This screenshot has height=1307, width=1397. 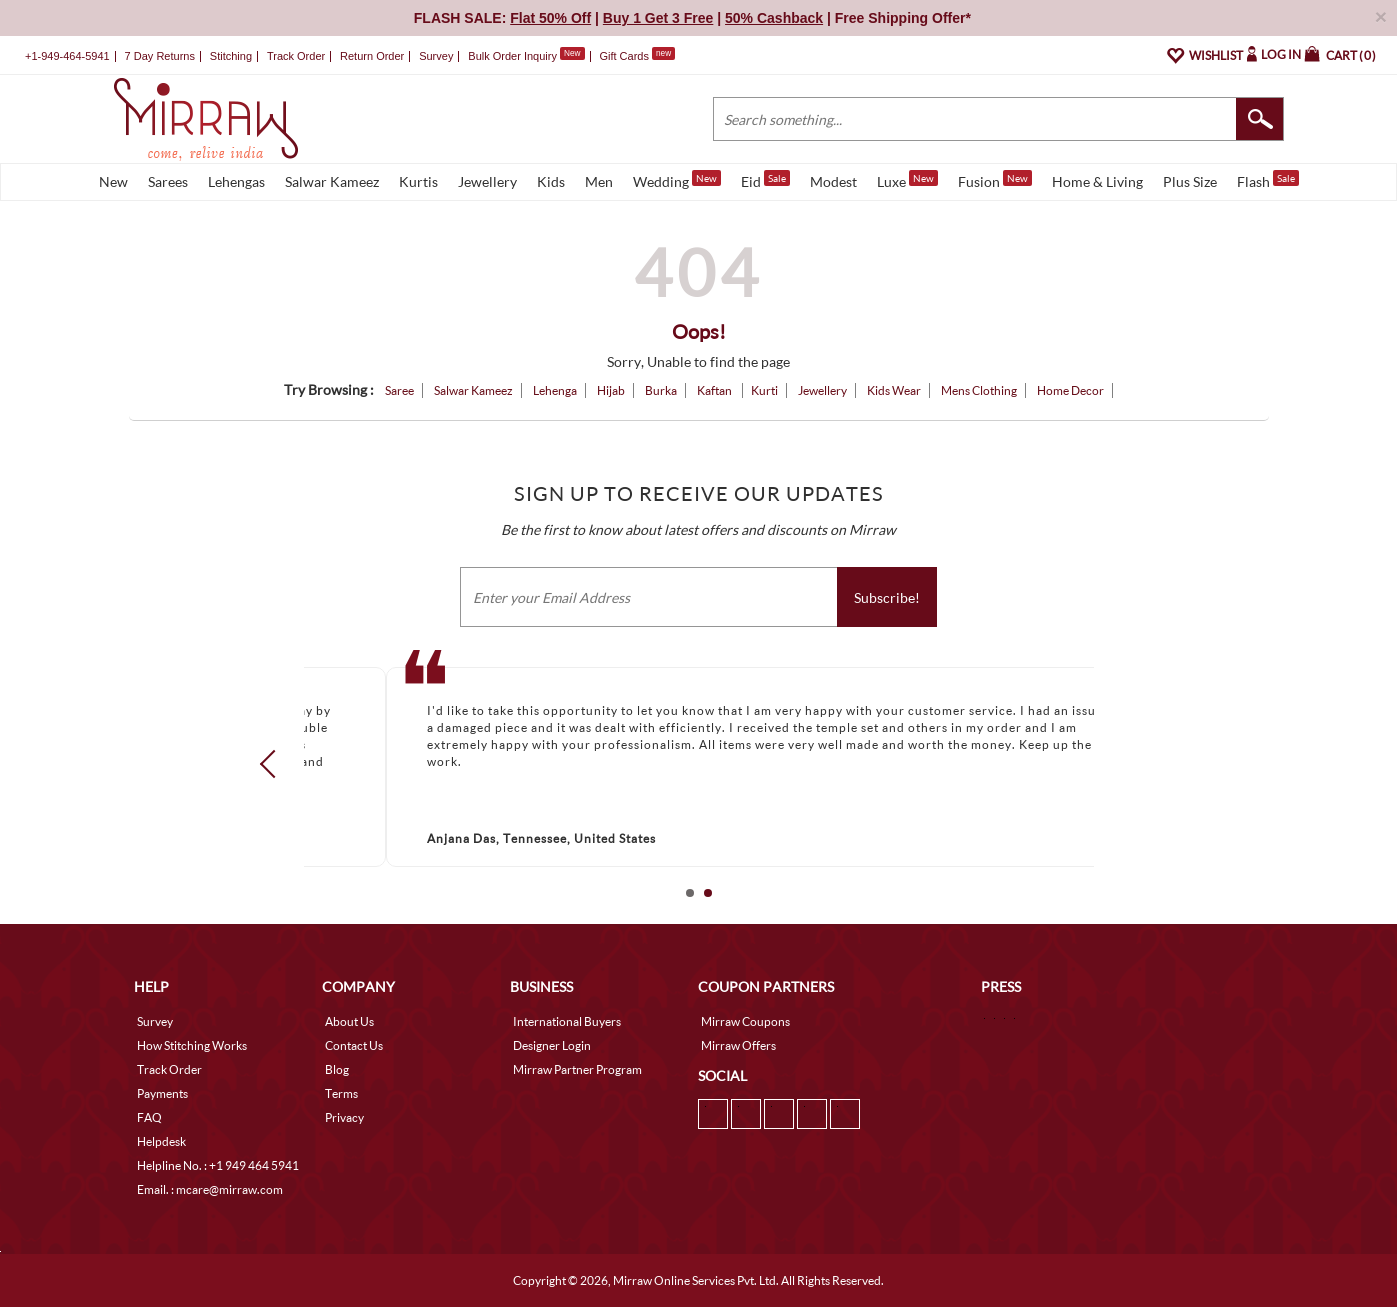 What do you see at coordinates (344, 1117) in the screenshot?
I see `Privacy` at bounding box center [344, 1117].